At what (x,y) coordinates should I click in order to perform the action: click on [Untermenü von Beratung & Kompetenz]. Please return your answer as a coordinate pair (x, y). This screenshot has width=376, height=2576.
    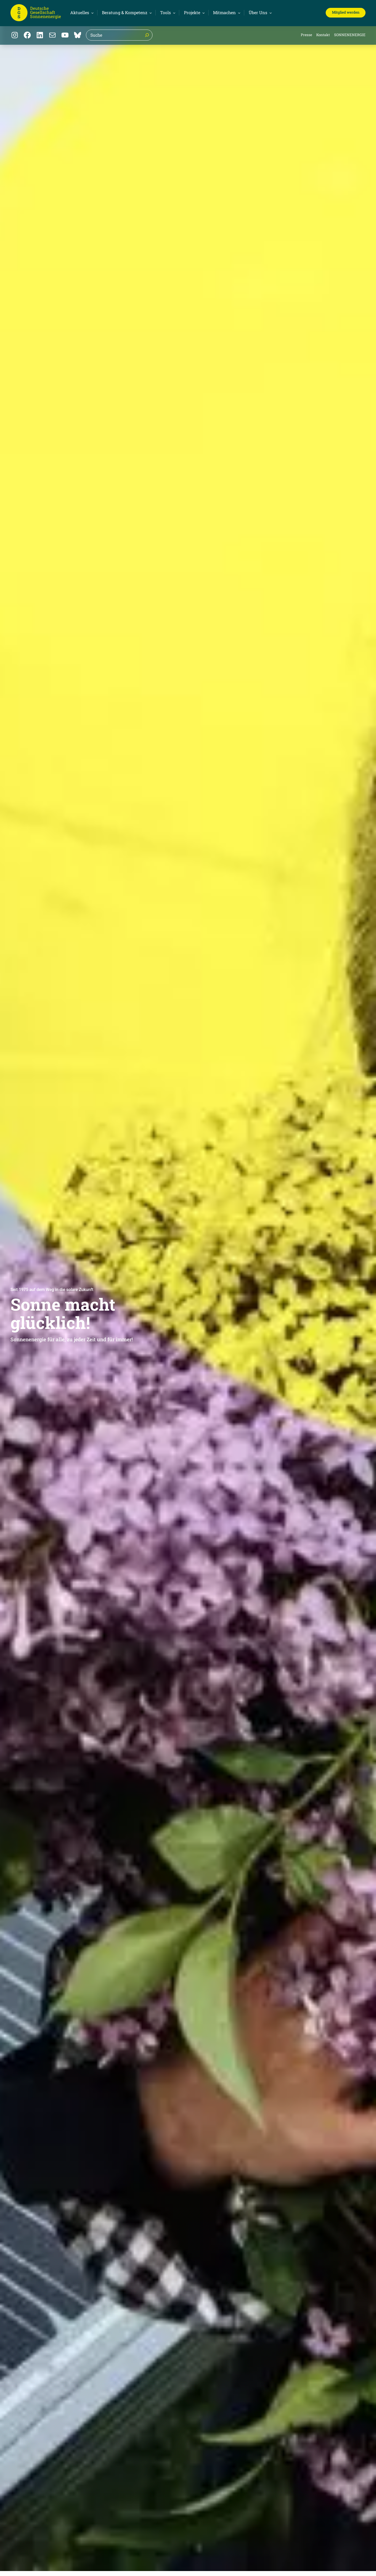
    Looking at the image, I should click on (126, 12).